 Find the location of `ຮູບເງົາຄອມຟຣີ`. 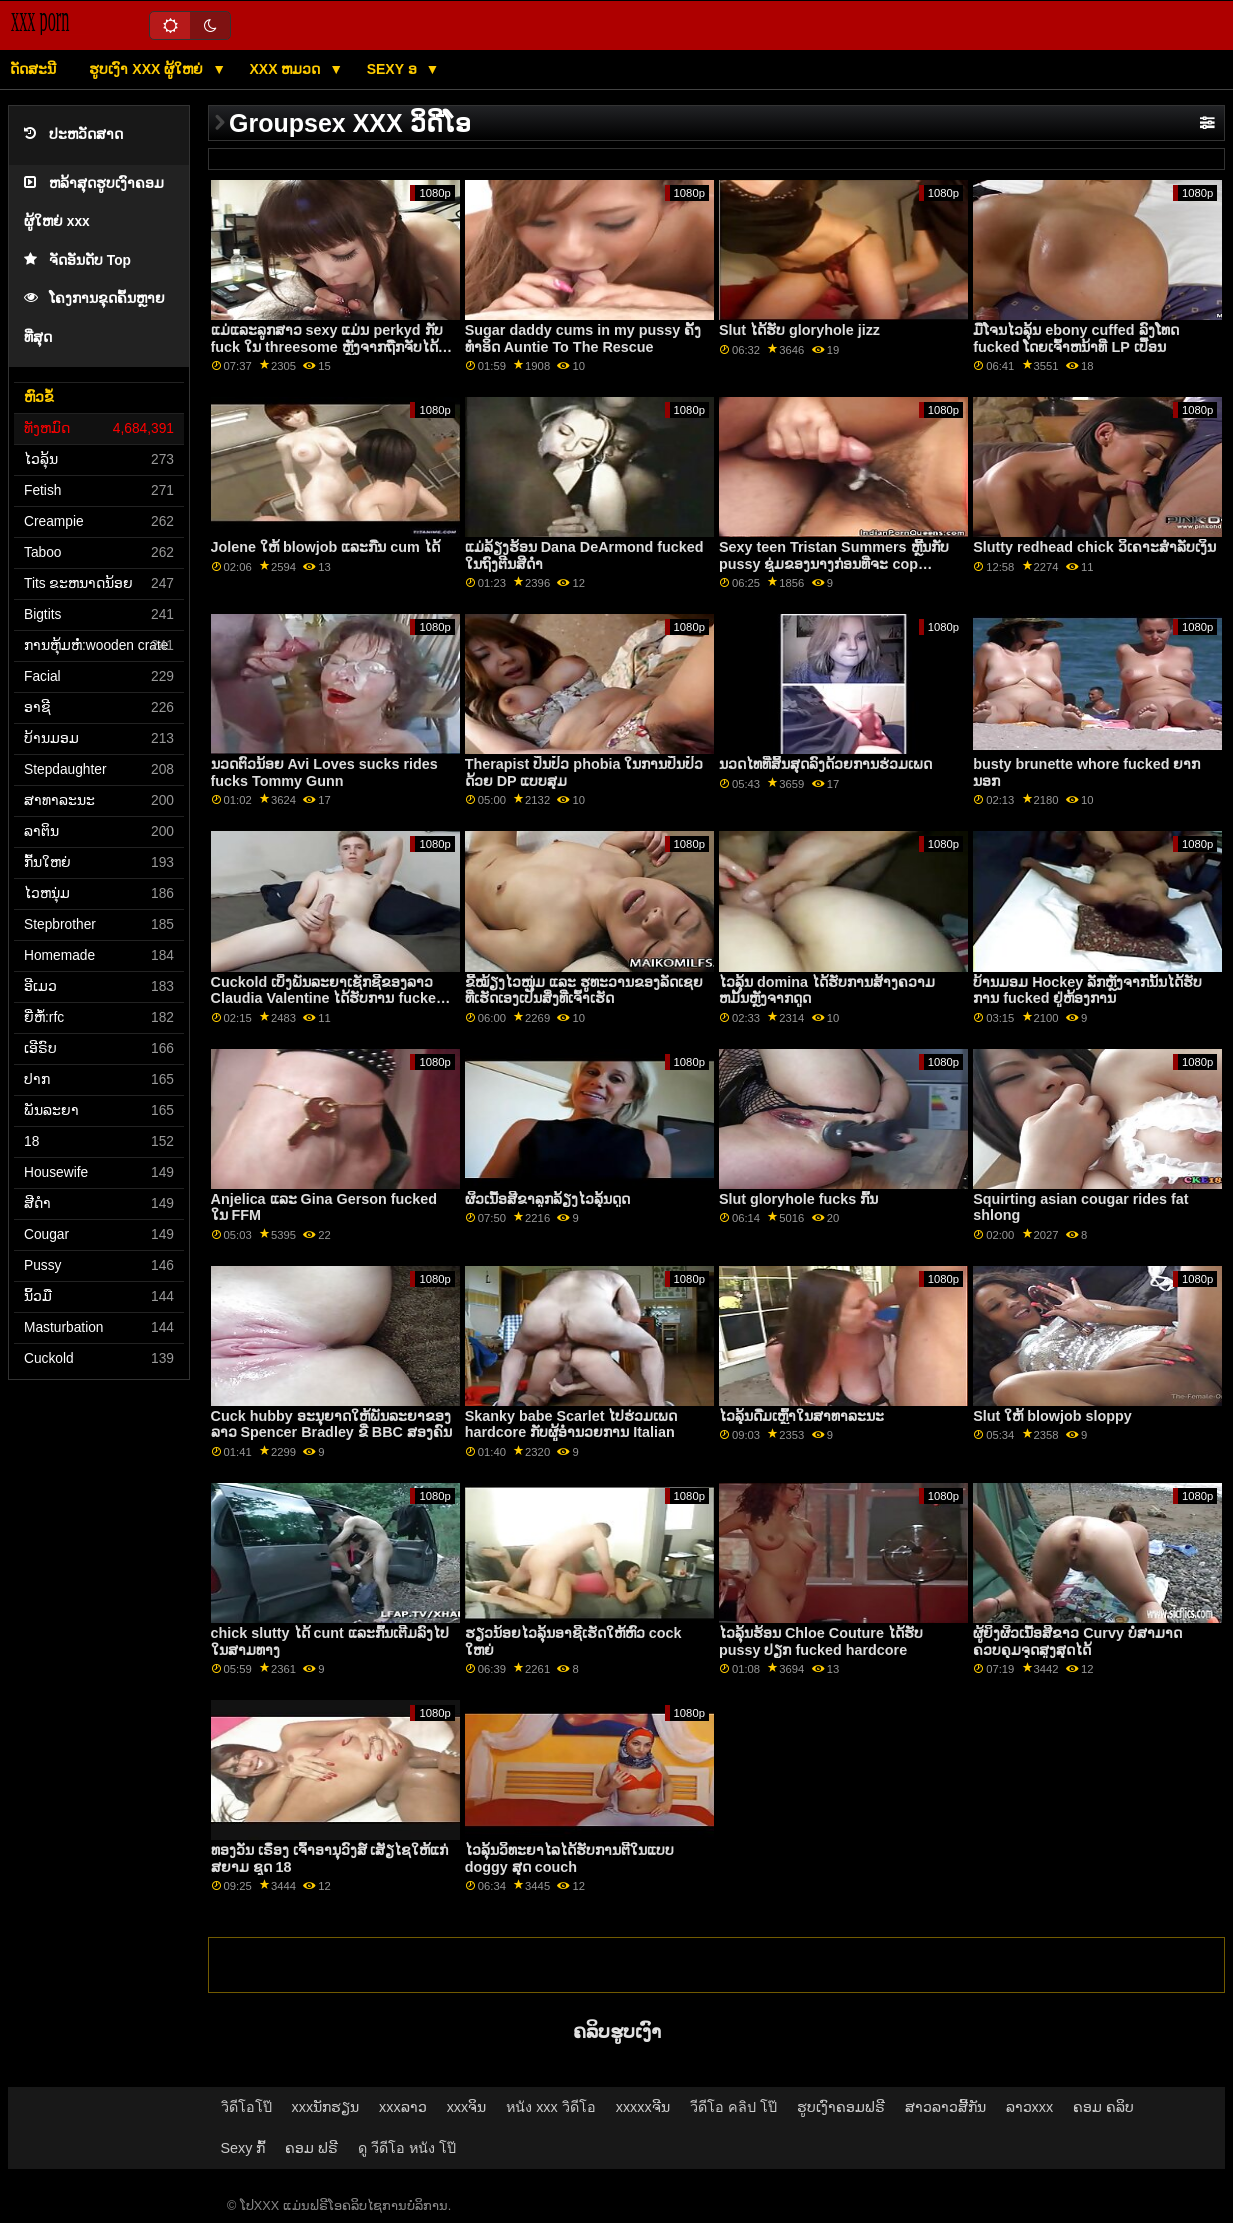

ຮູບເງົາຄອມຟຣີ is located at coordinates (841, 2107).